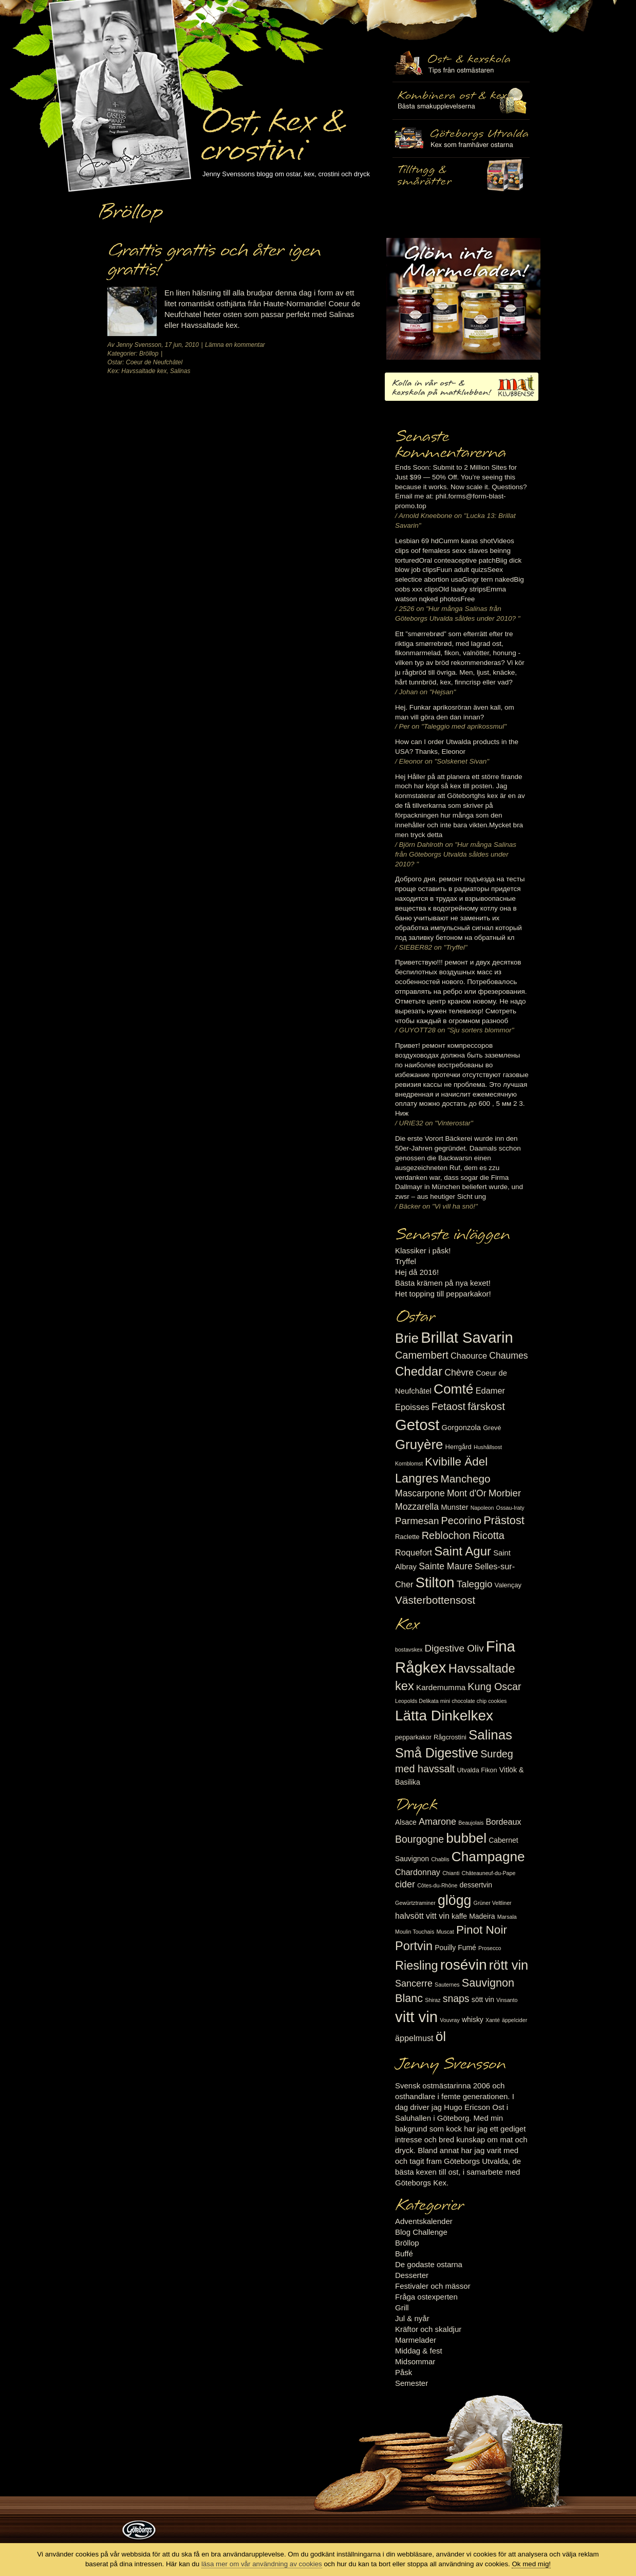 This screenshot has height=2576, width=636. What do you see at coordinates (143, 371) in the screenshot?
I see `Havssaltade kex` at bounding box center [143, 371].